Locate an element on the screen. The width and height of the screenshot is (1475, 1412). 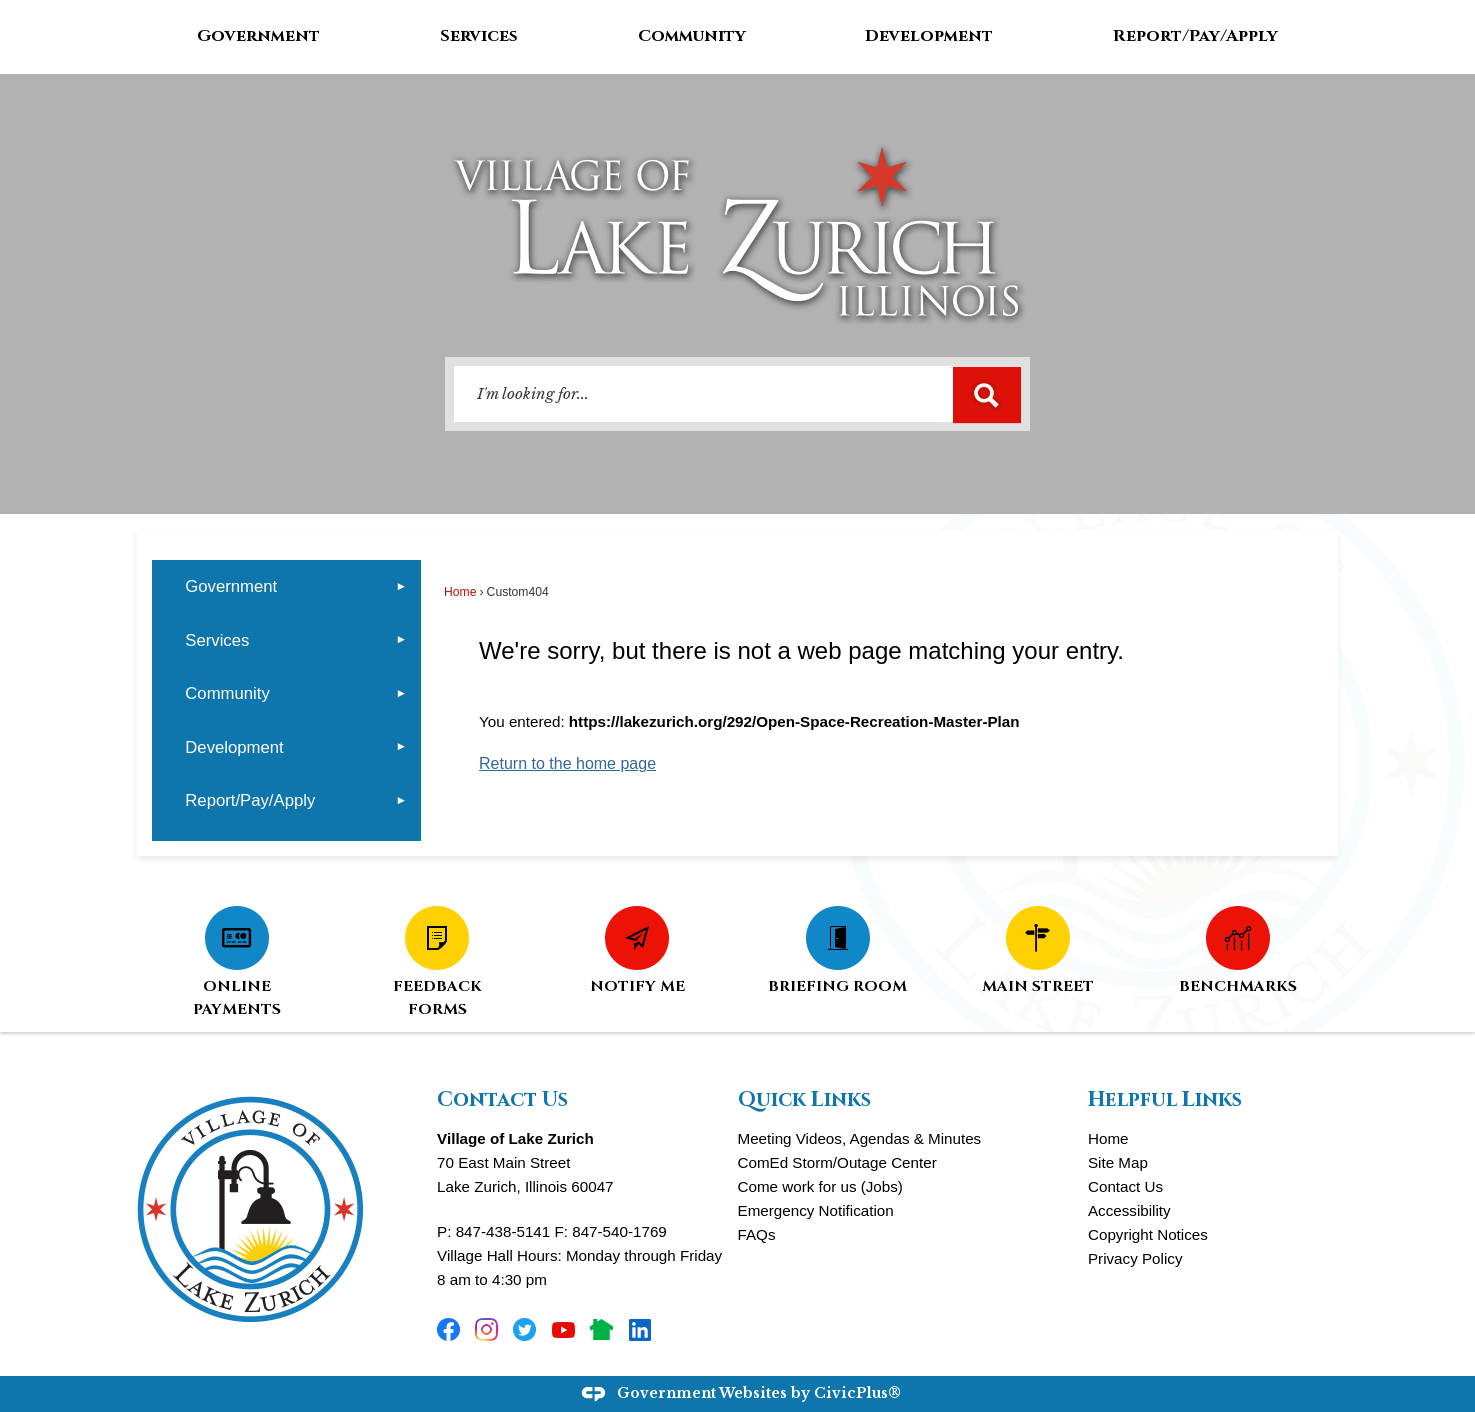
[FEEDBACK FORMS Opens in new window] is located at coordinates (437, 960).